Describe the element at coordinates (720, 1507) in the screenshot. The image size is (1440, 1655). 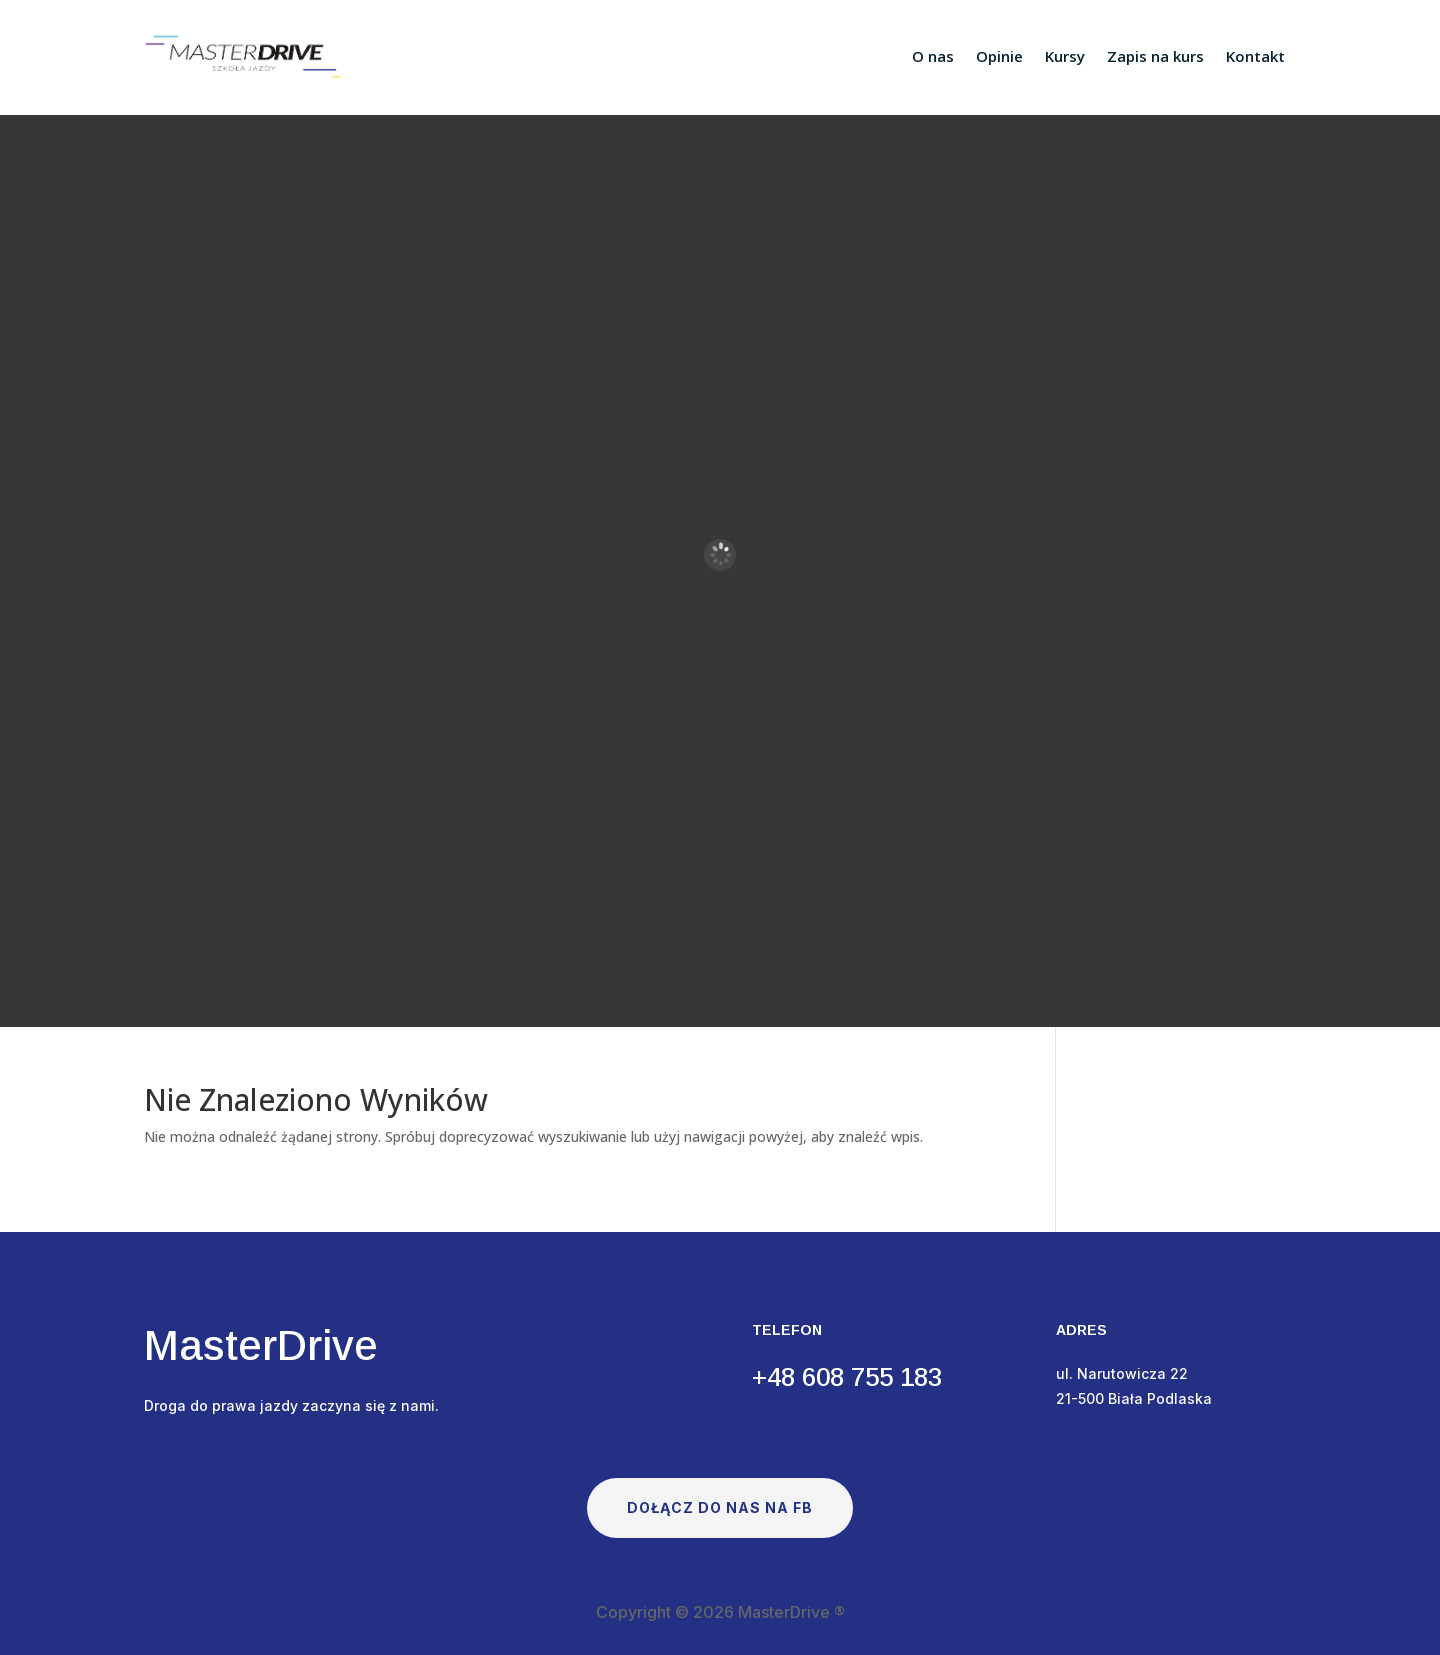
I see `Dołącz do nas na FB` at that location.